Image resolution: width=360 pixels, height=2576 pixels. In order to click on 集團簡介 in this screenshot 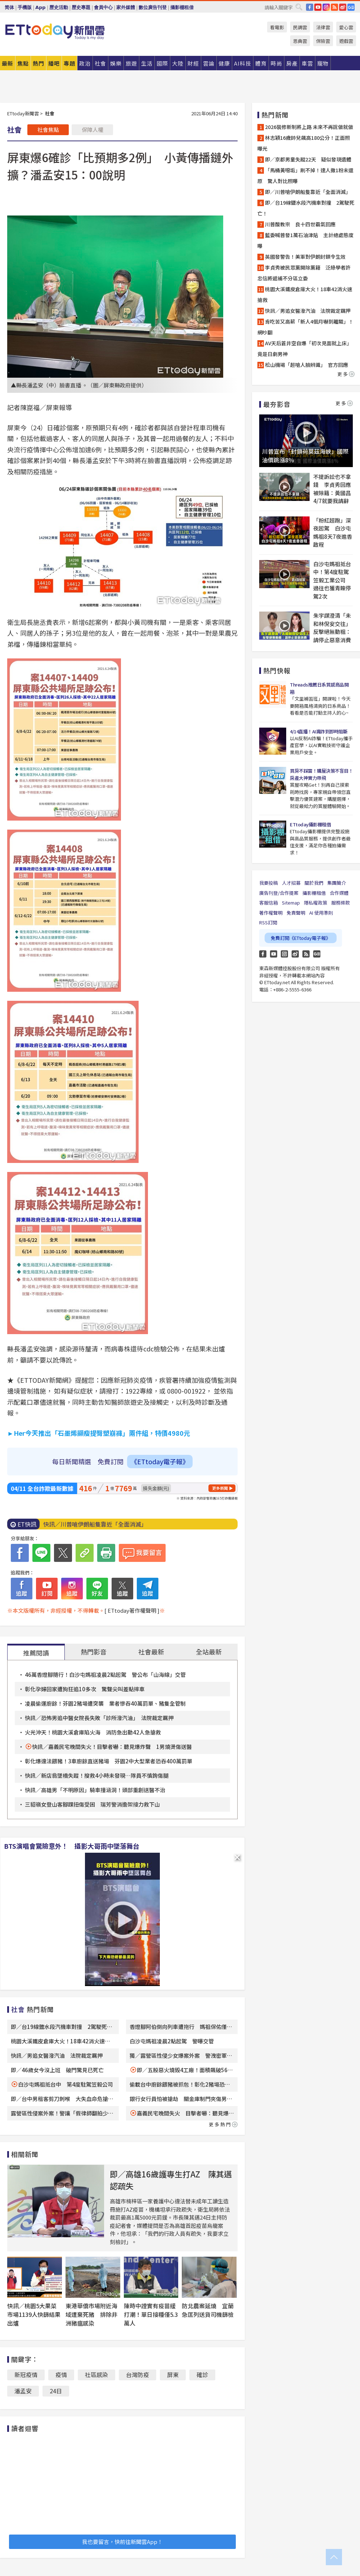, I will do `click(336, 882)`.